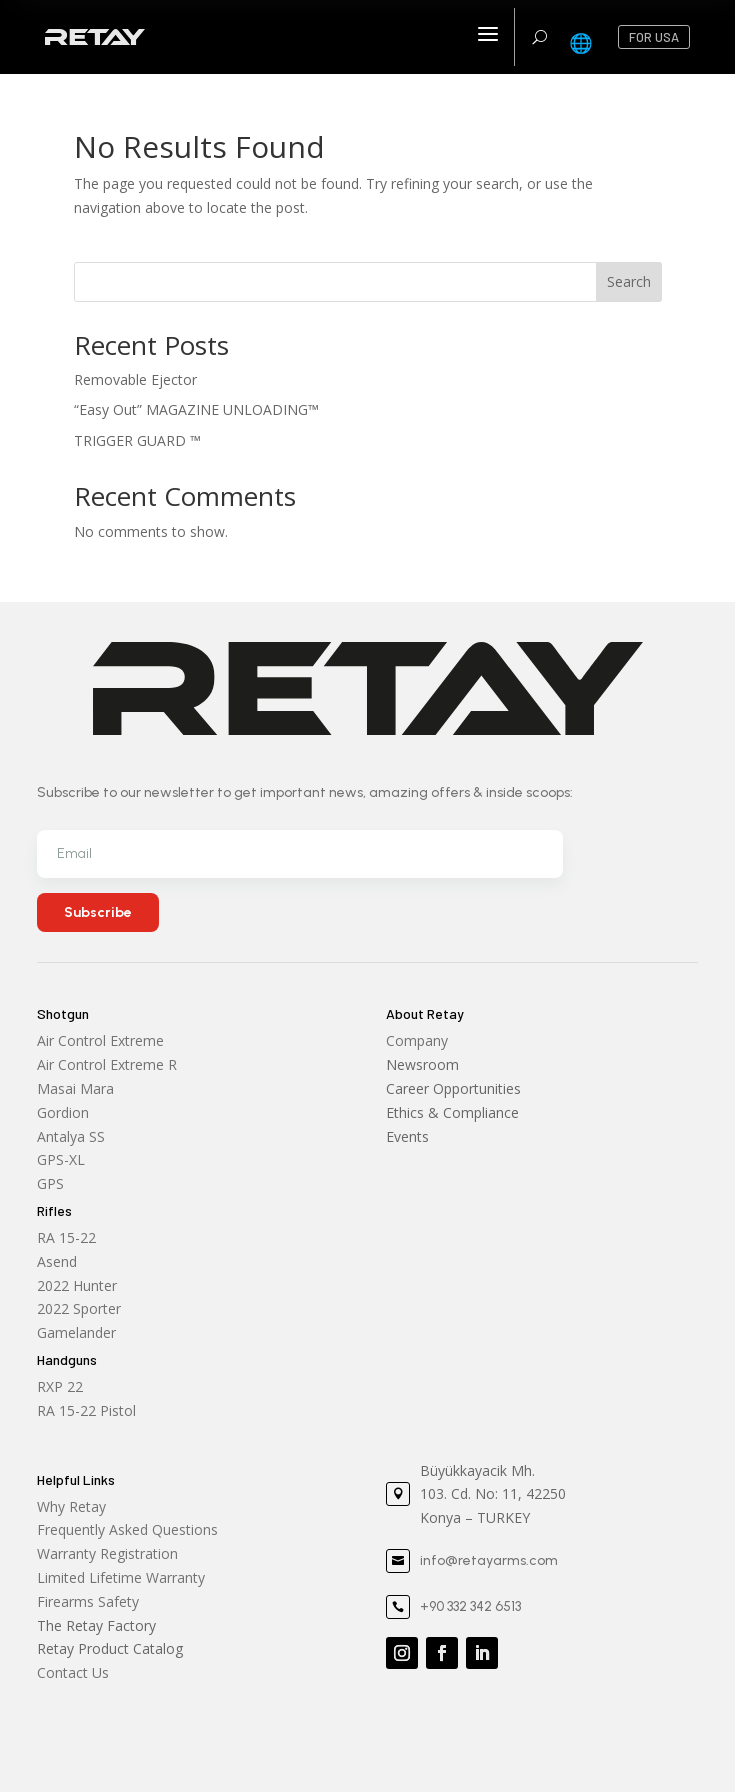 The width and height of the screenshot is (735, 1792). What do you see at coordinates (417, 1040) in the screenshot?
I see `Company` at bounding box center [417, 1040].